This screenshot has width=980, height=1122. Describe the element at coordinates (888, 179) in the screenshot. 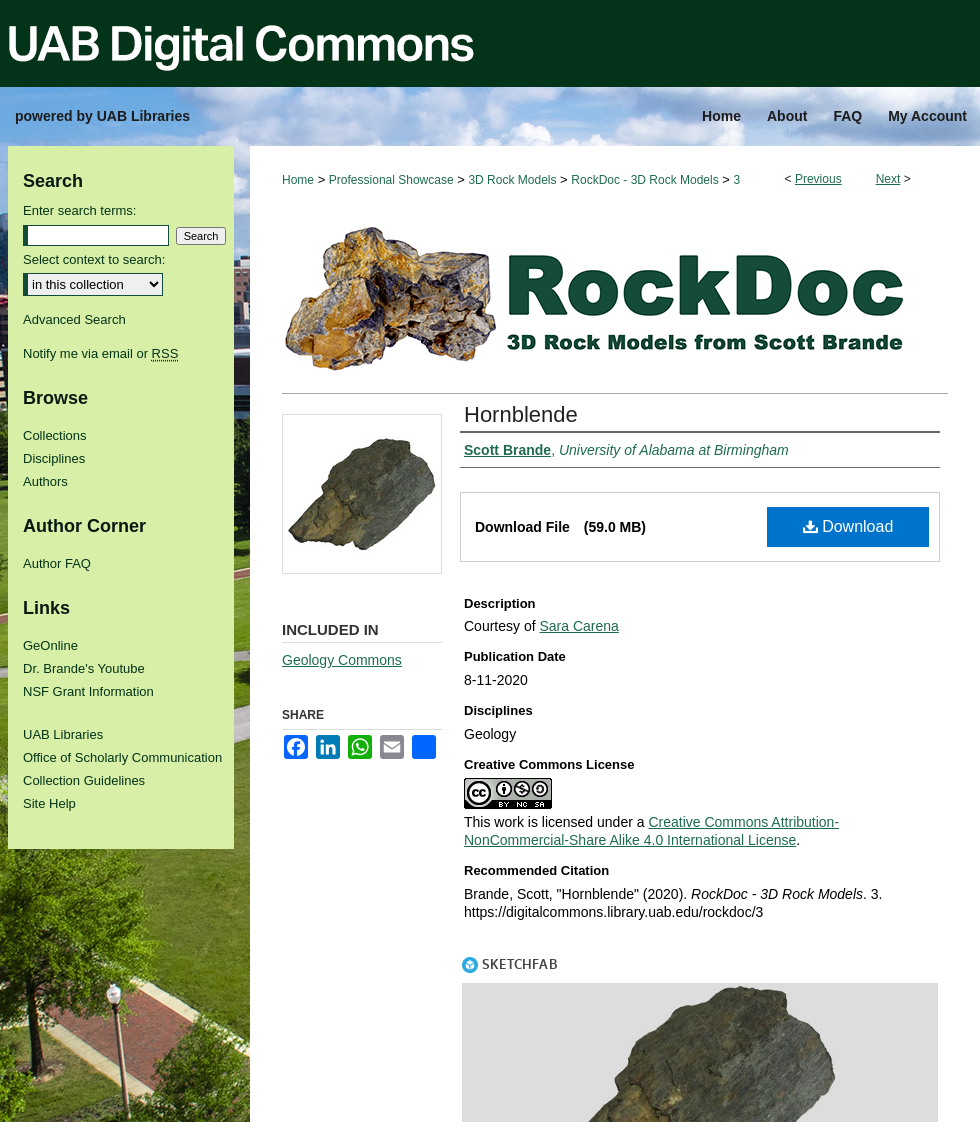

I see `Next` at that location.